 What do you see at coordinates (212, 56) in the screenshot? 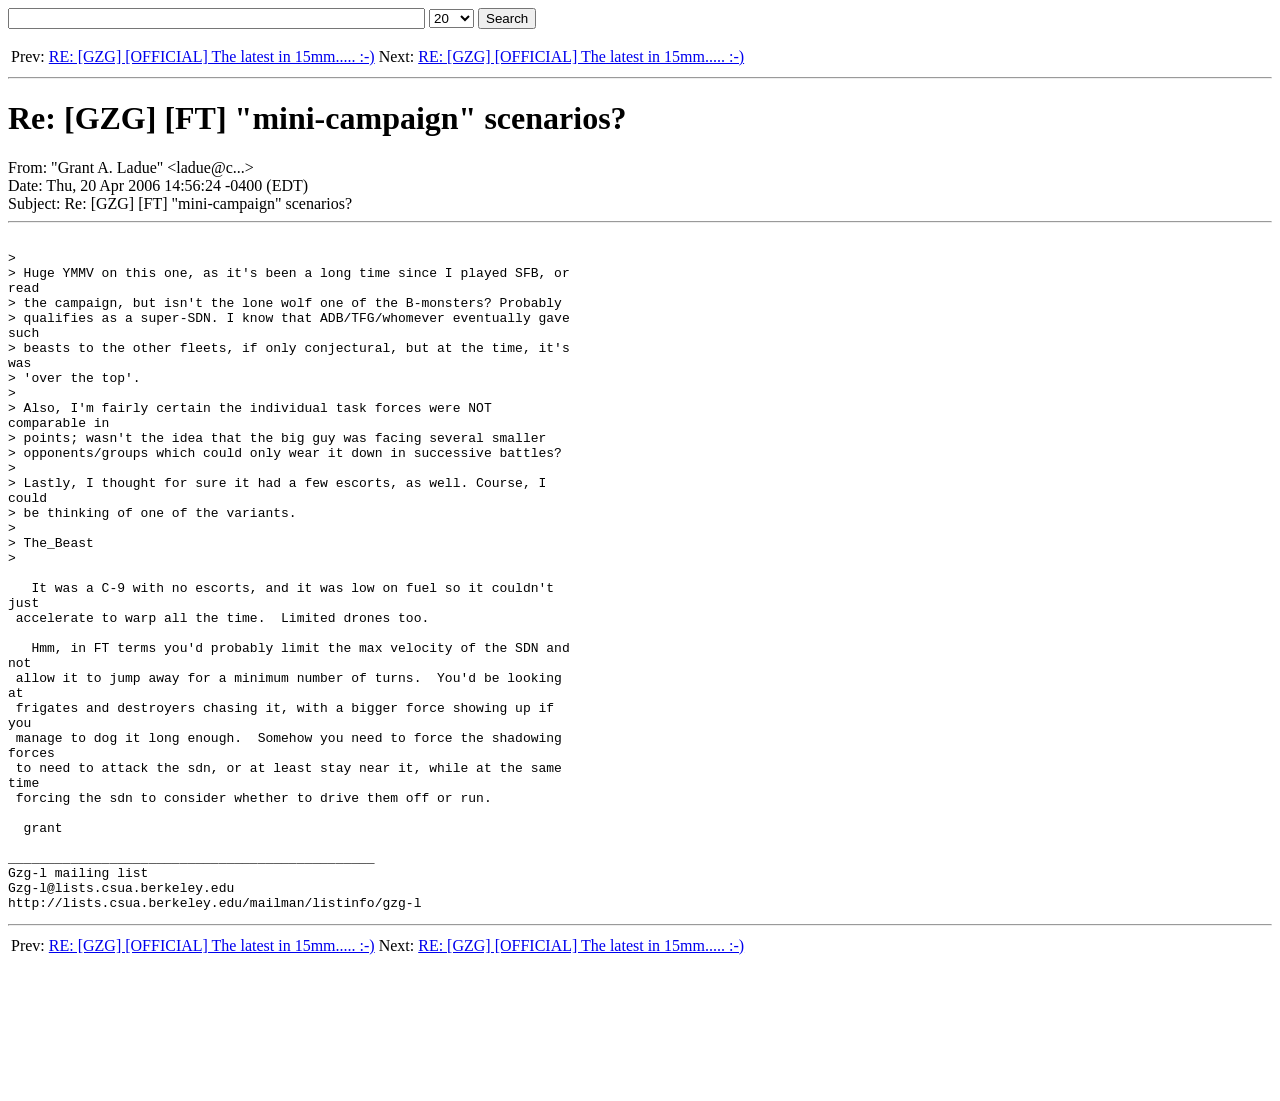
I see `RE: [GZG] [OFFICIAL] The latest in 15mm..... :-)` at bounding box center [212, 56].